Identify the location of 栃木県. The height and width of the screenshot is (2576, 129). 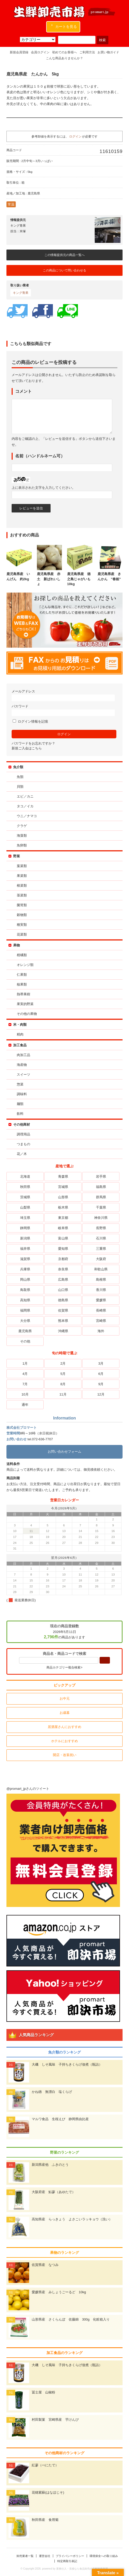
(63, 1207).